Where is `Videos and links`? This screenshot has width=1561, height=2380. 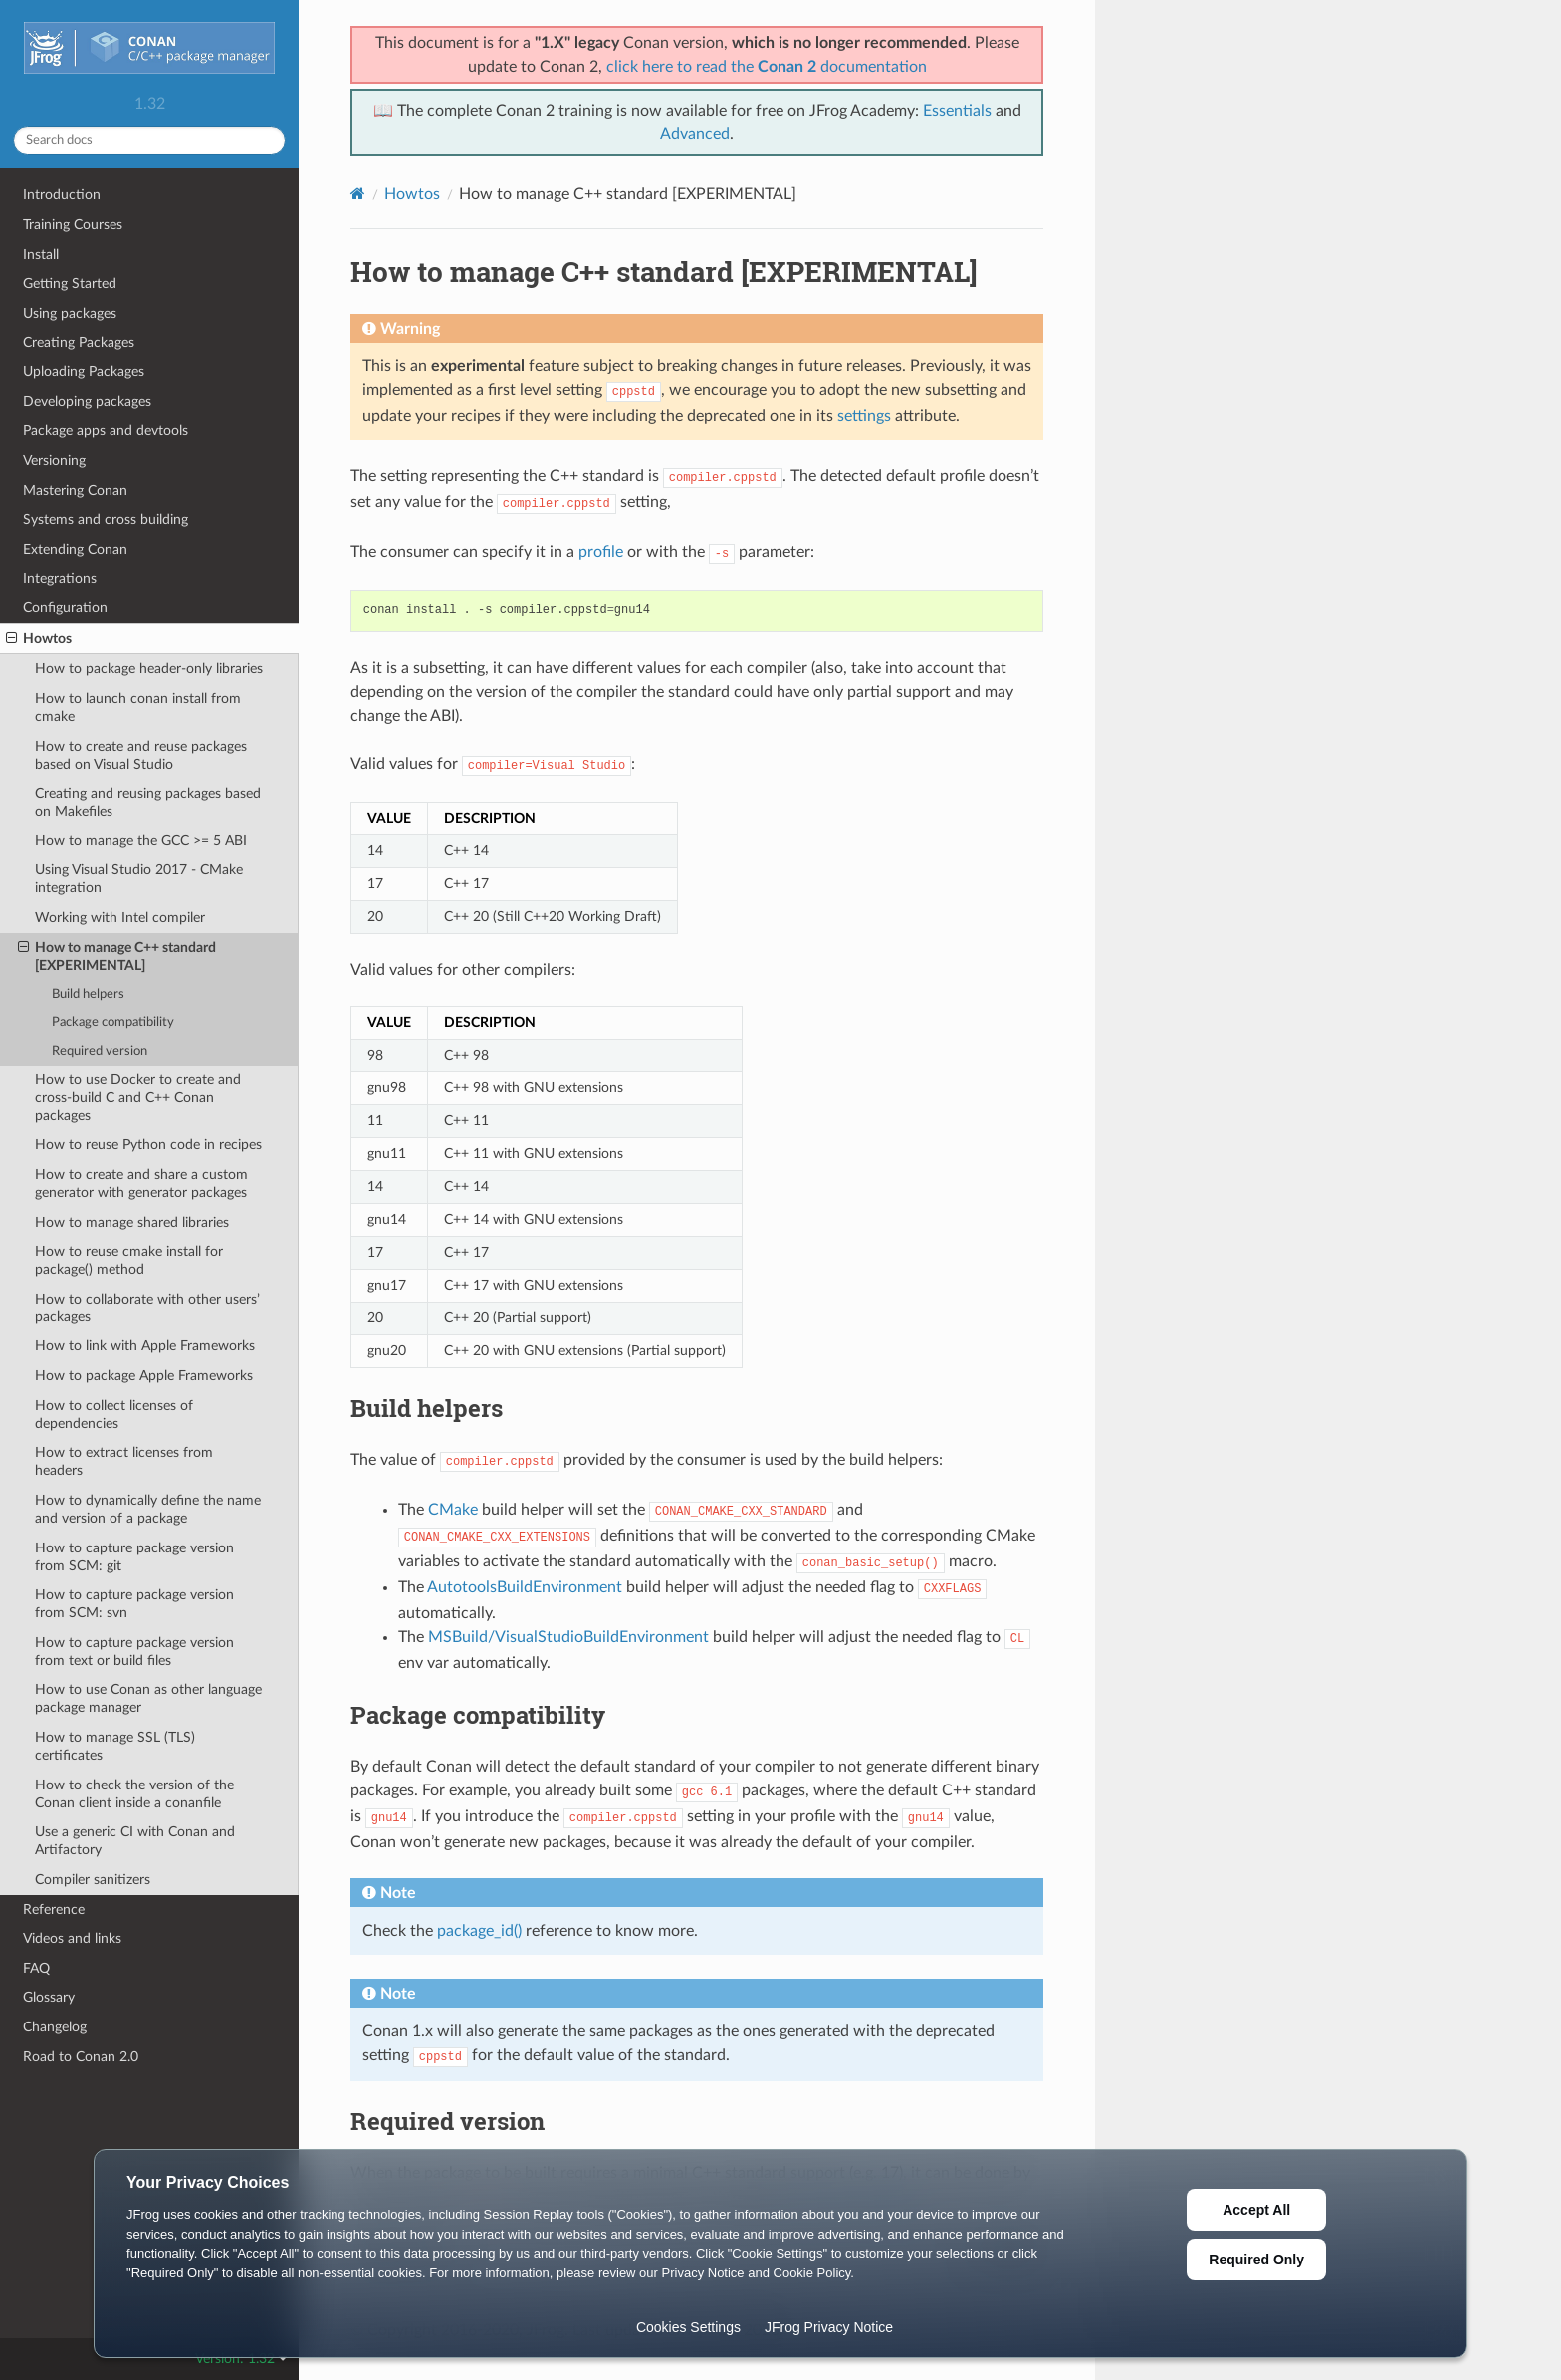
Videos and links is located at coordinates (72, 1938).